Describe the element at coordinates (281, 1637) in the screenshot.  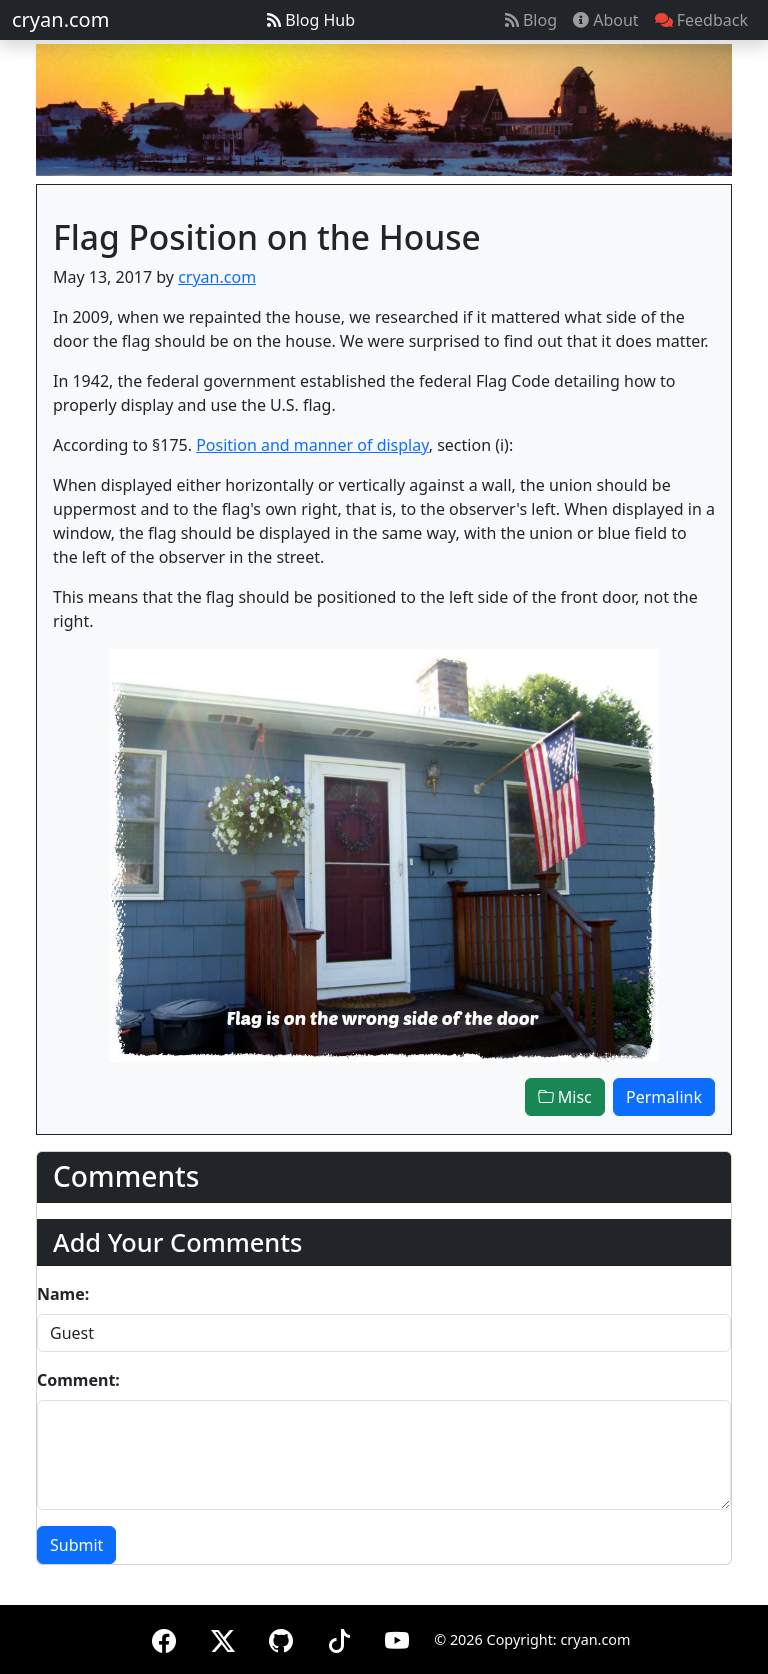
I see `[GitHub]` at that location.